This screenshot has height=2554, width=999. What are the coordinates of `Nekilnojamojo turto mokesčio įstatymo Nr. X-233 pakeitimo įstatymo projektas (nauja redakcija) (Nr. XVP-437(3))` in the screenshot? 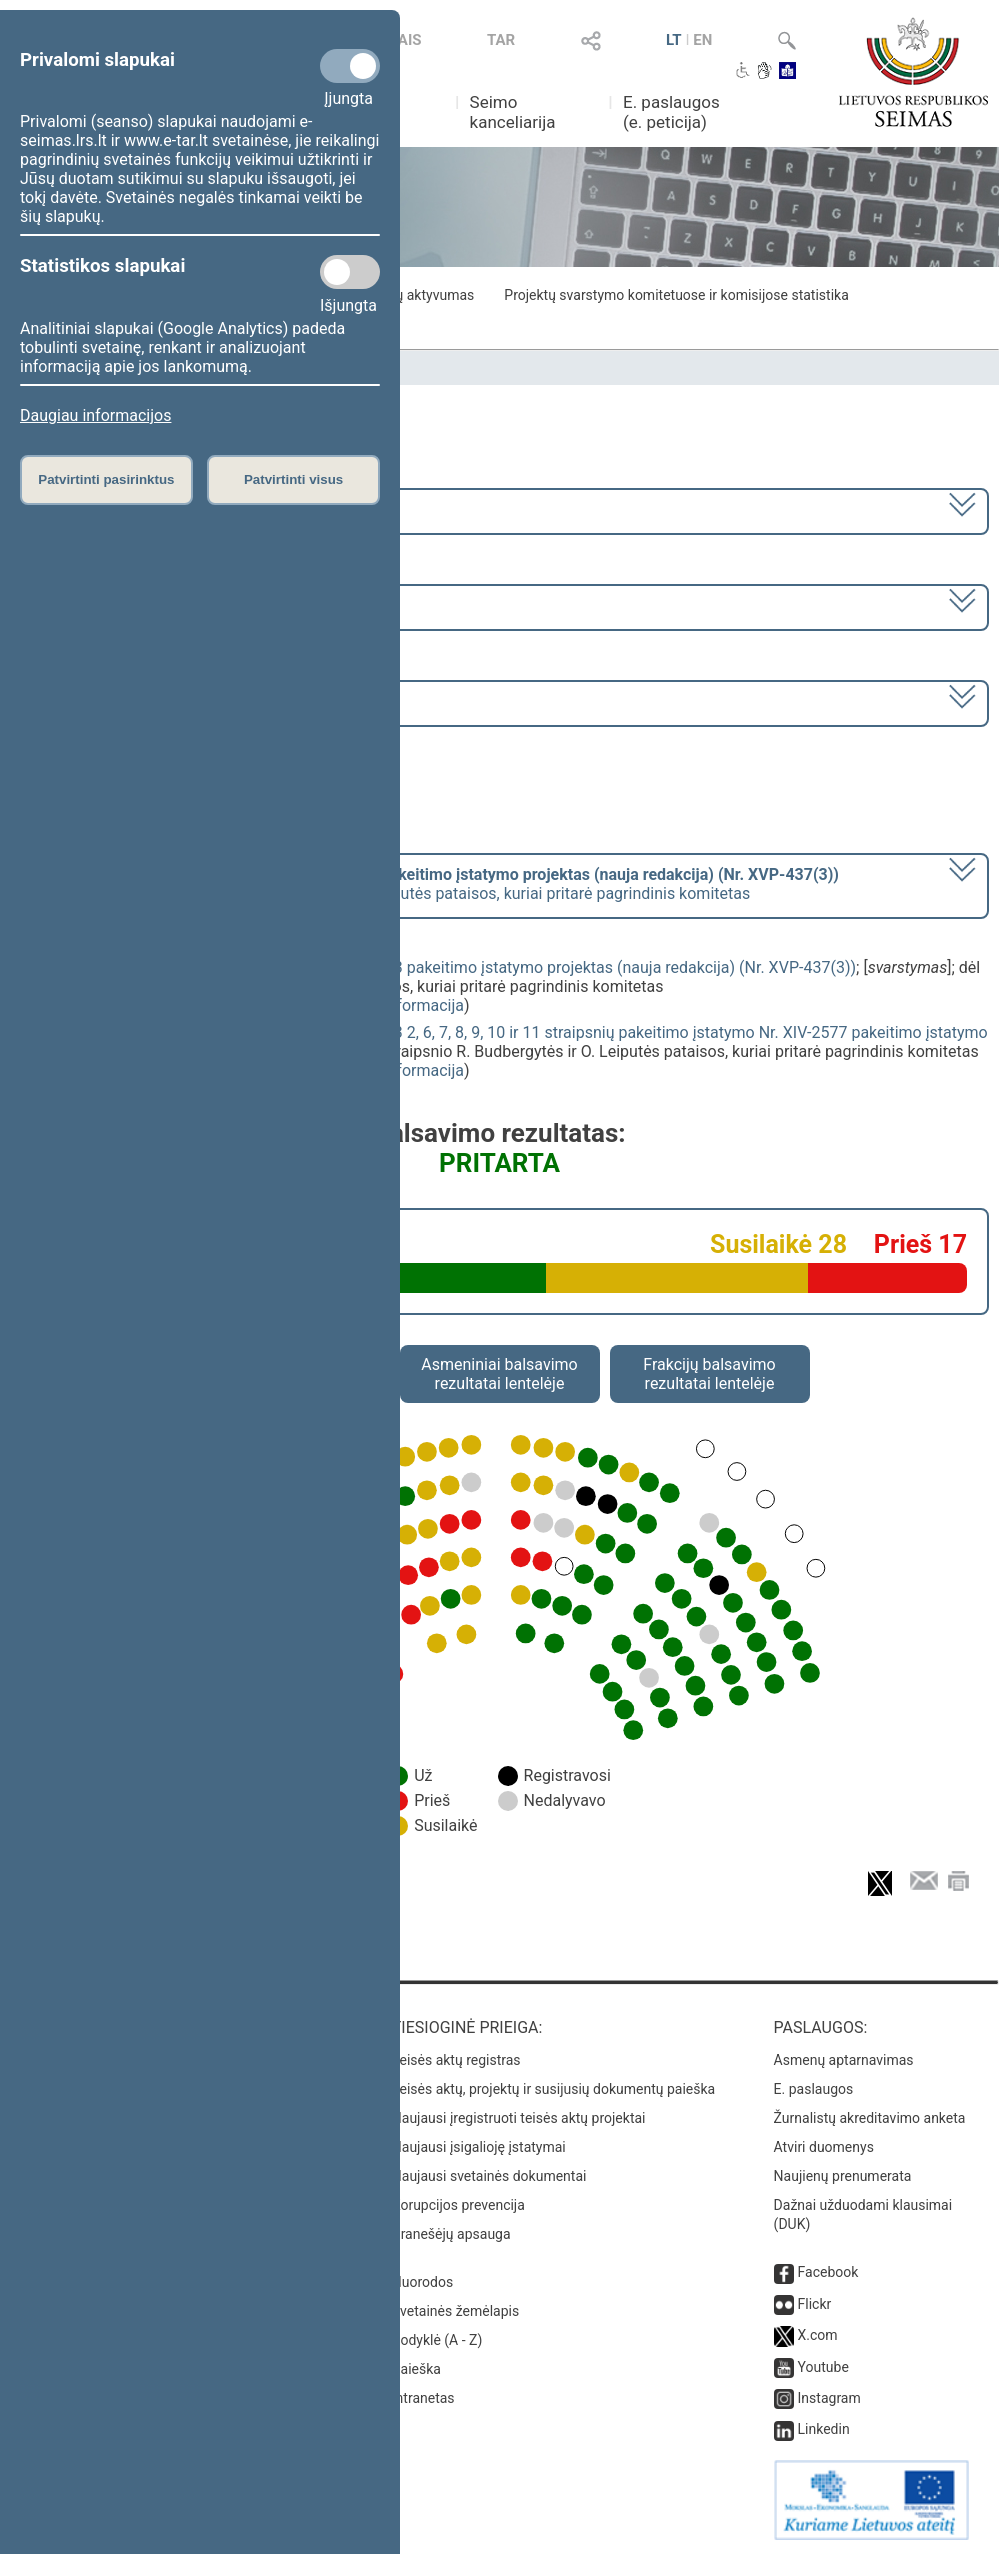 It's located at (455, 967).